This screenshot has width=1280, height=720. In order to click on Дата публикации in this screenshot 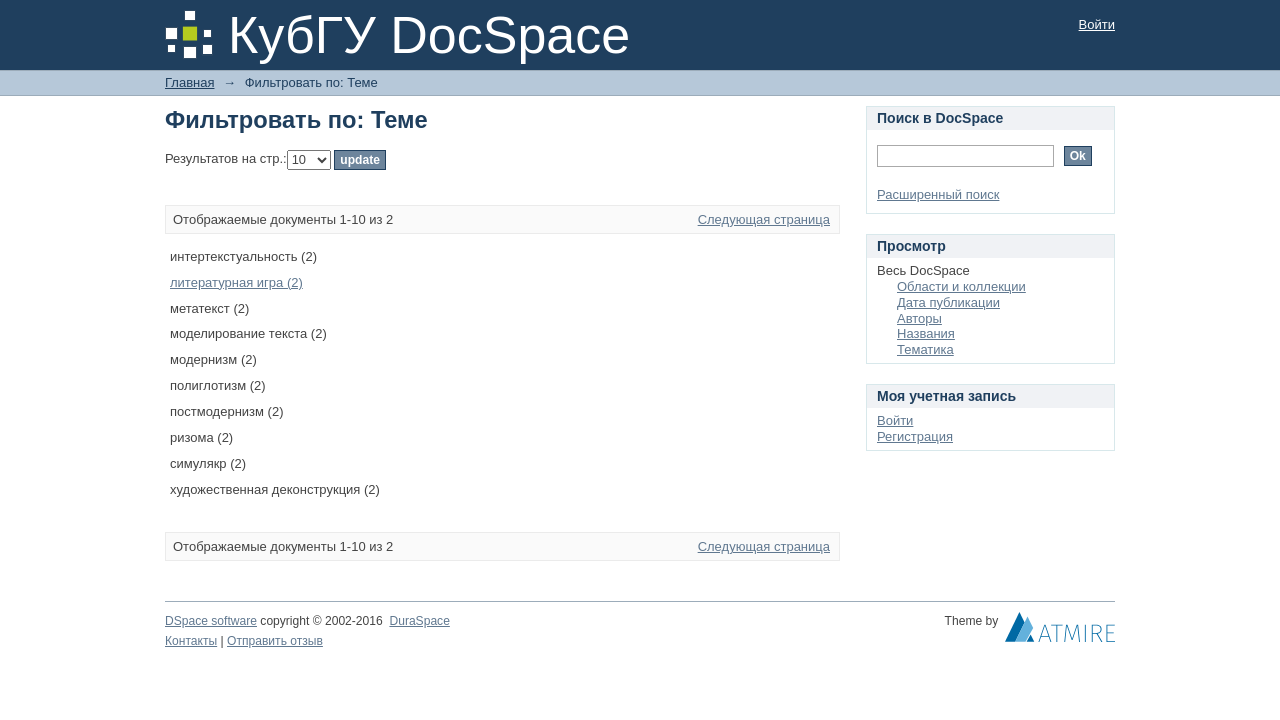, I will do `click(948, 302)`.